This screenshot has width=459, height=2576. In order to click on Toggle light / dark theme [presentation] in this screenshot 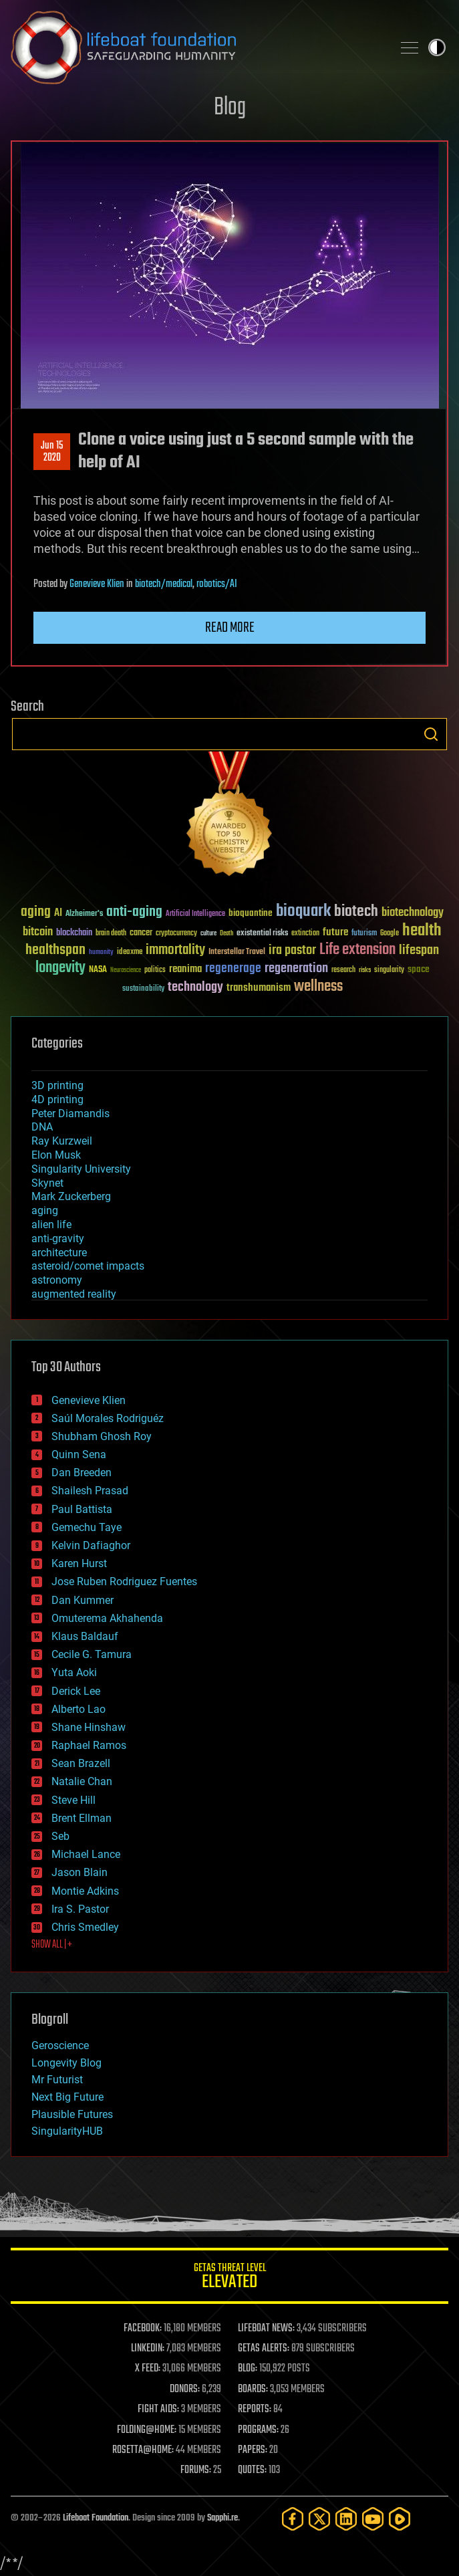, I will do `click(437, 47)`.